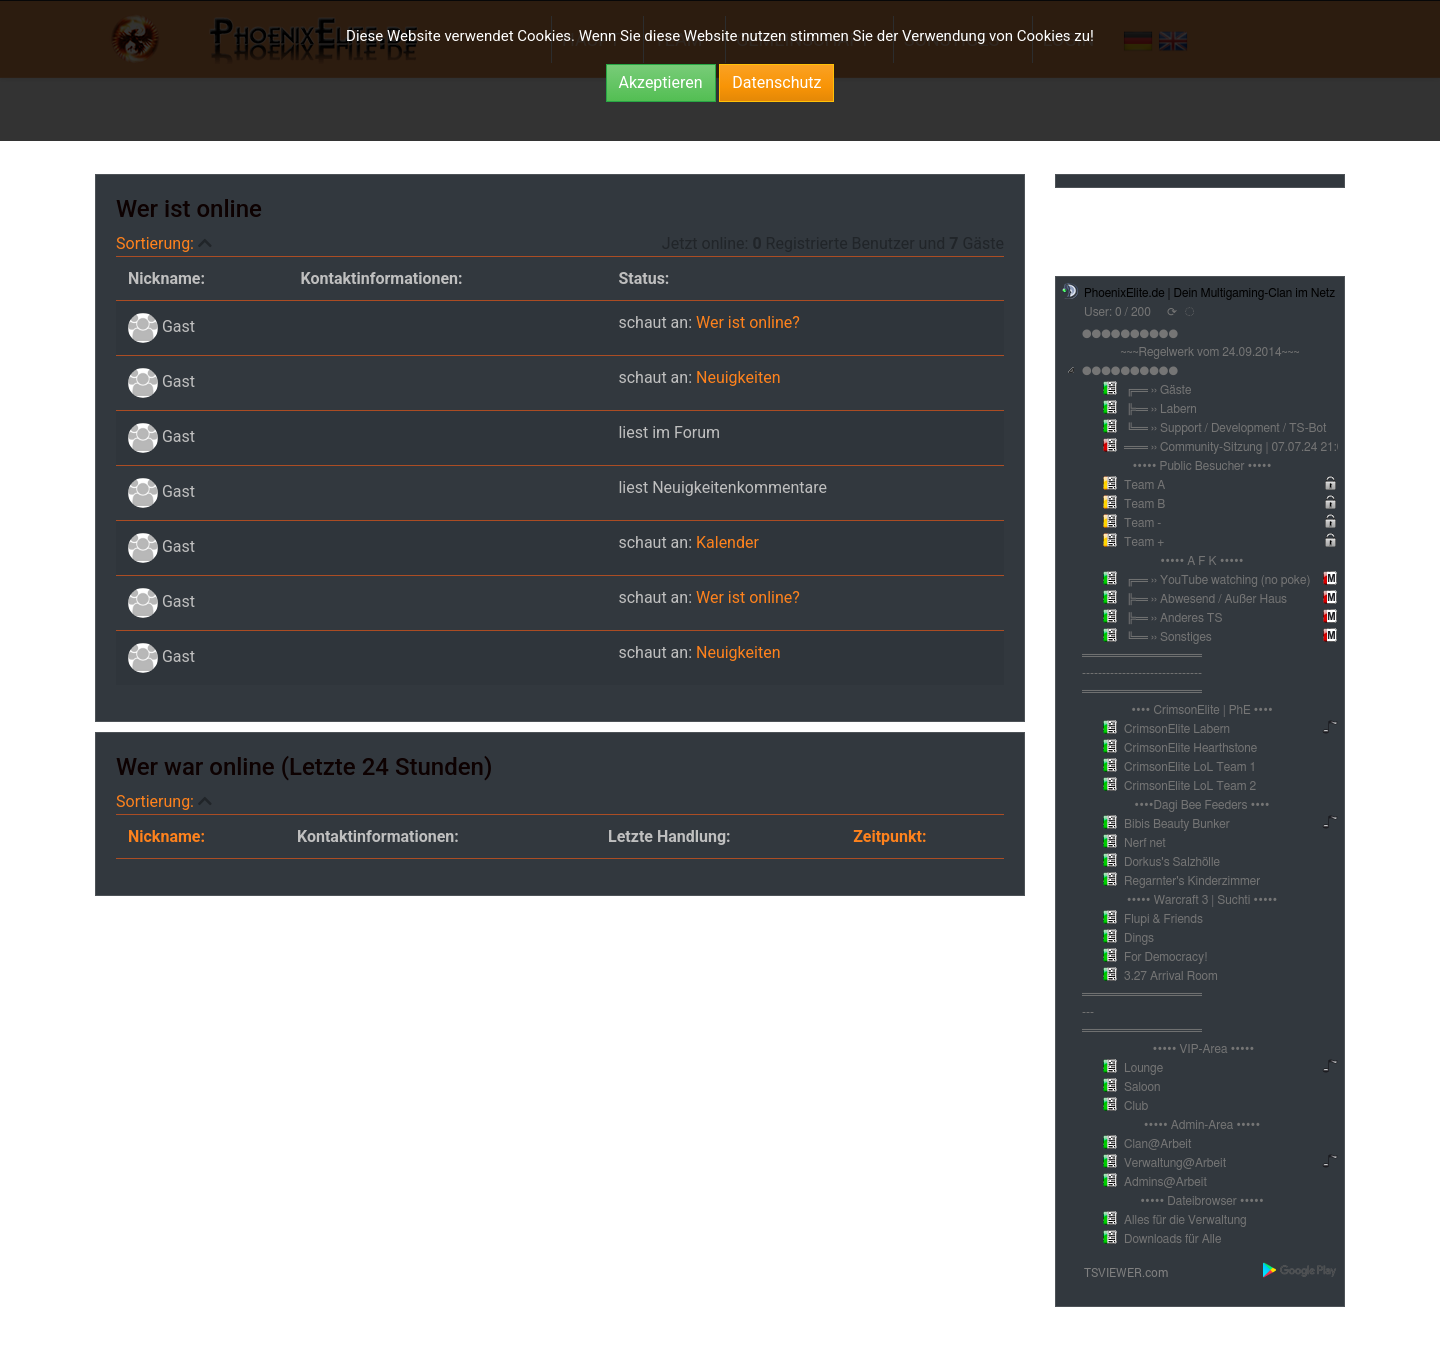 The height and width of the screenshot is (1357, 1440). I want to click on User: 0 / 200, so click(1117, 312).